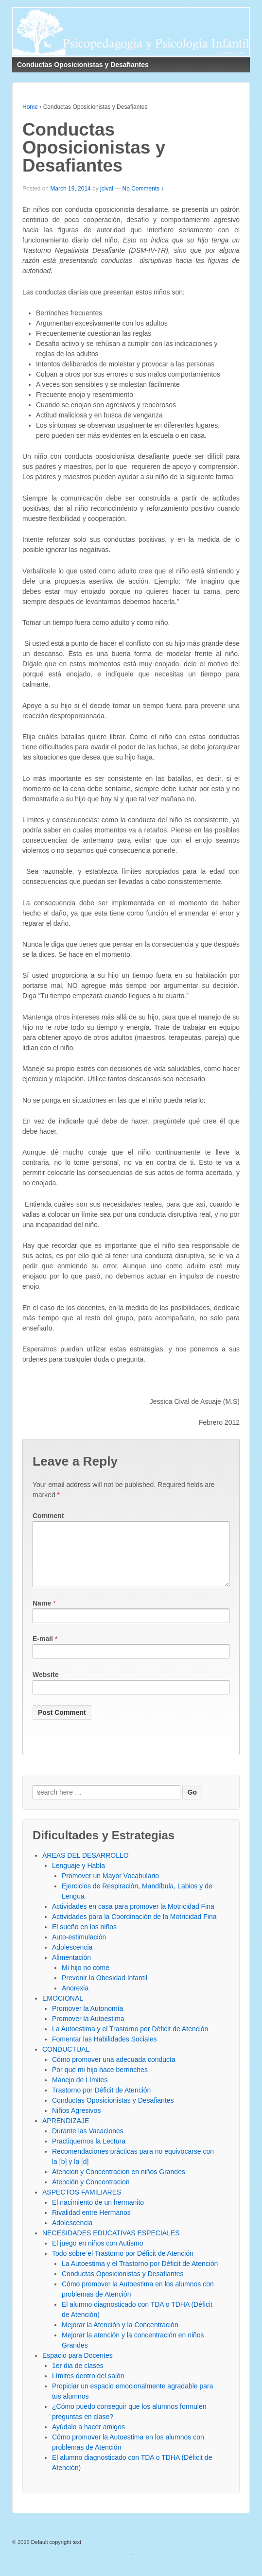 The height and width of the screenshot is (2576, 262). What do you see at coordinates (75, 2000) in the screenshot?
I see `Anorexia` at bounding box center [75, 2000].